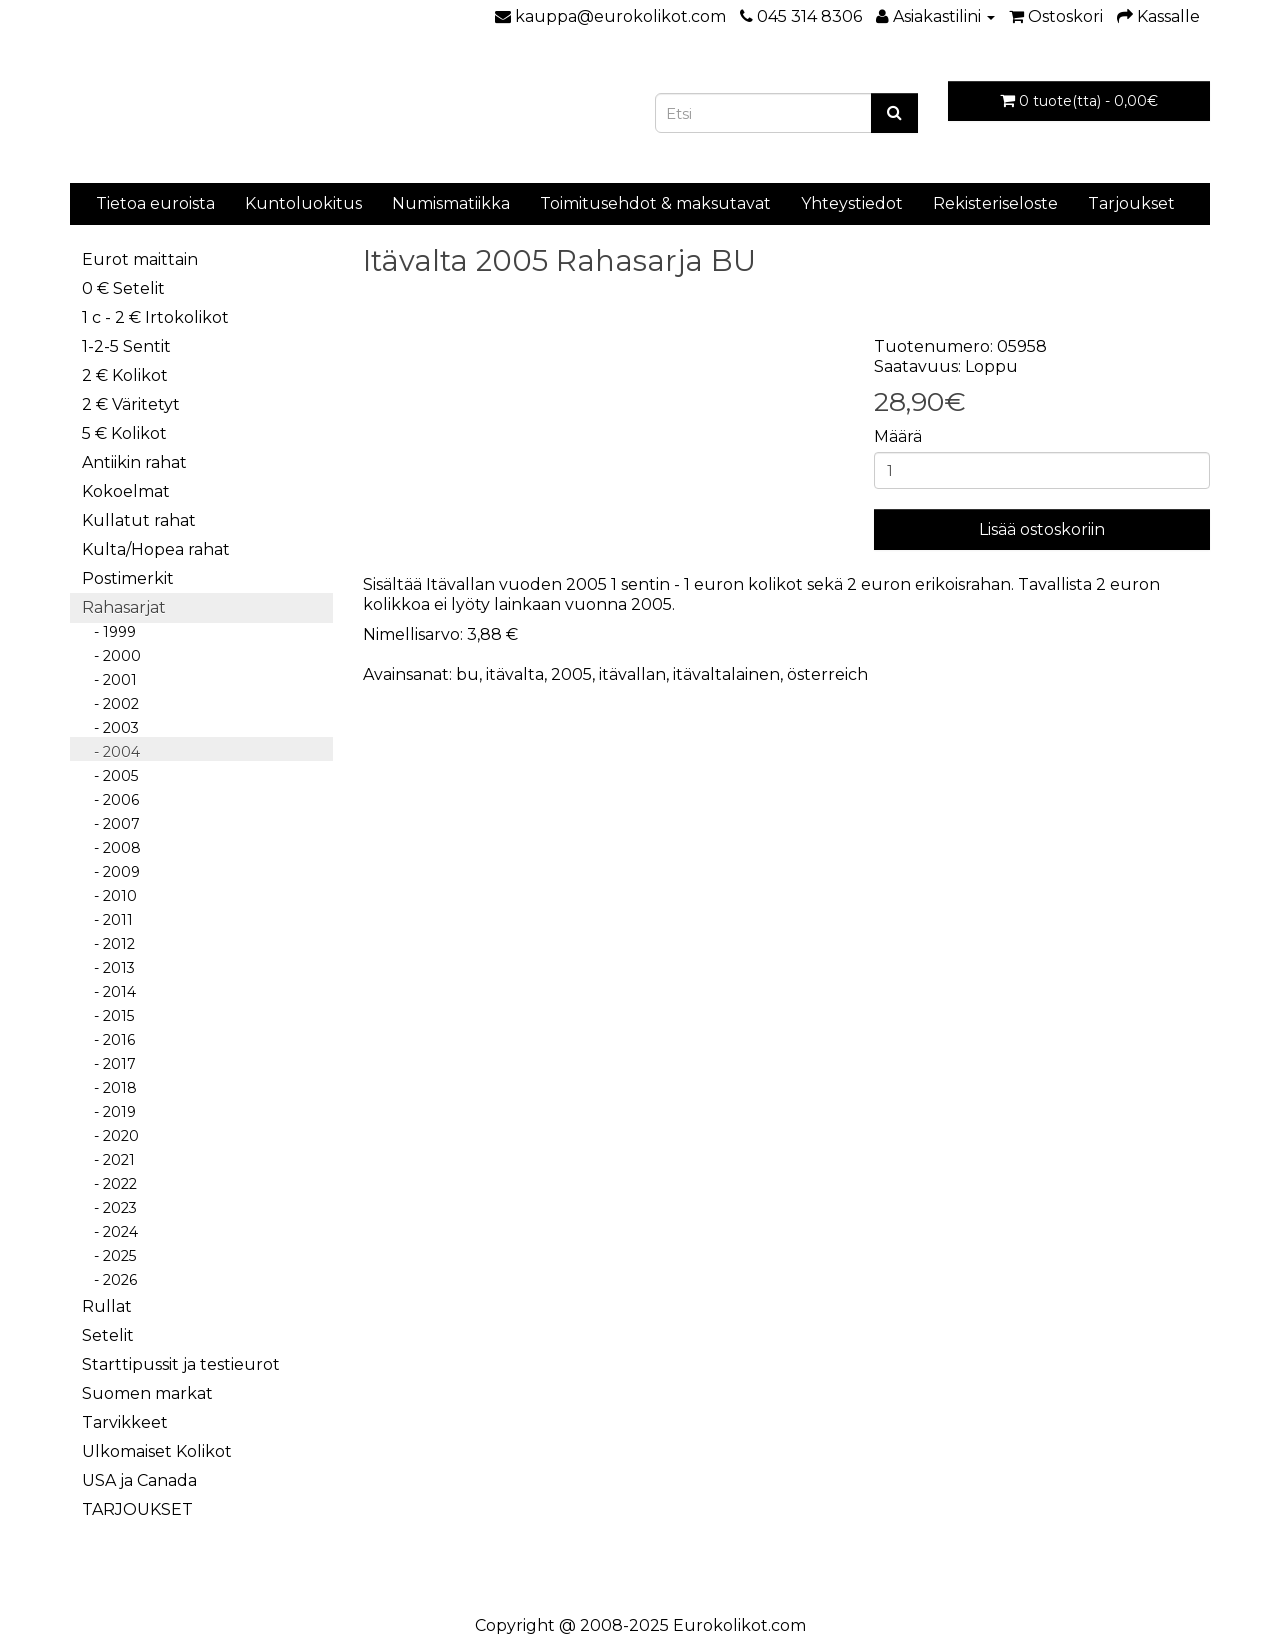  I want to click on Rekisteriseloste, so click(995, 203).